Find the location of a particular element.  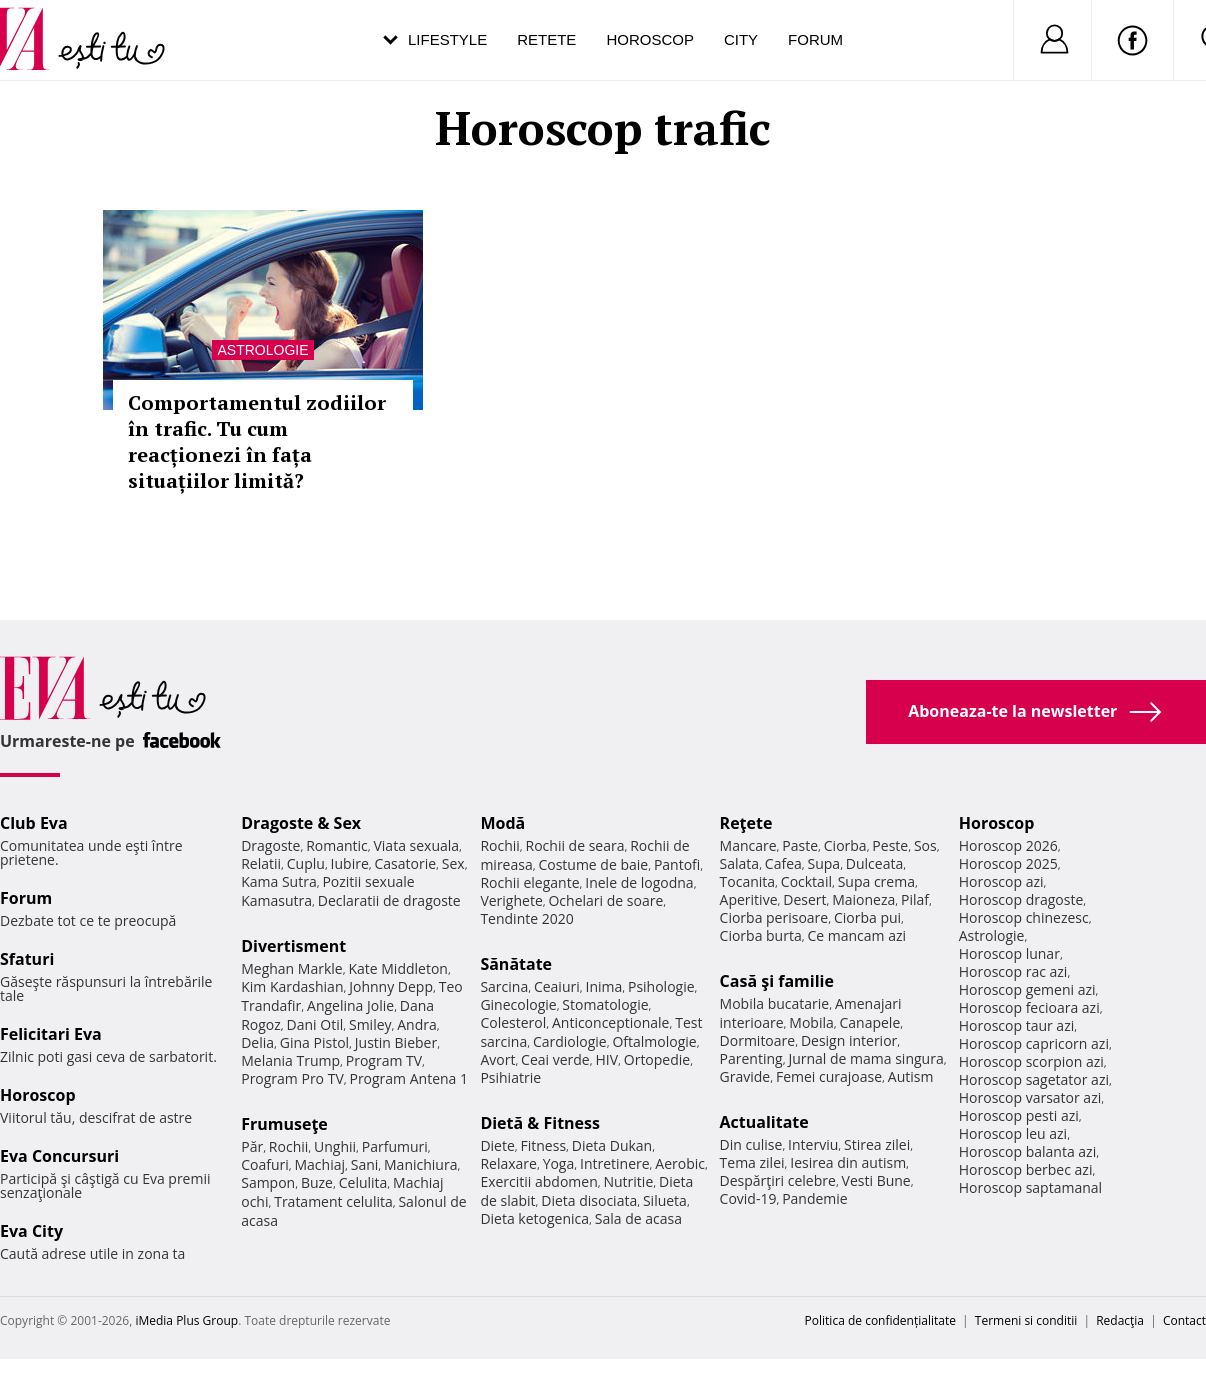

Dulceata is located at coordinates (874, 863).